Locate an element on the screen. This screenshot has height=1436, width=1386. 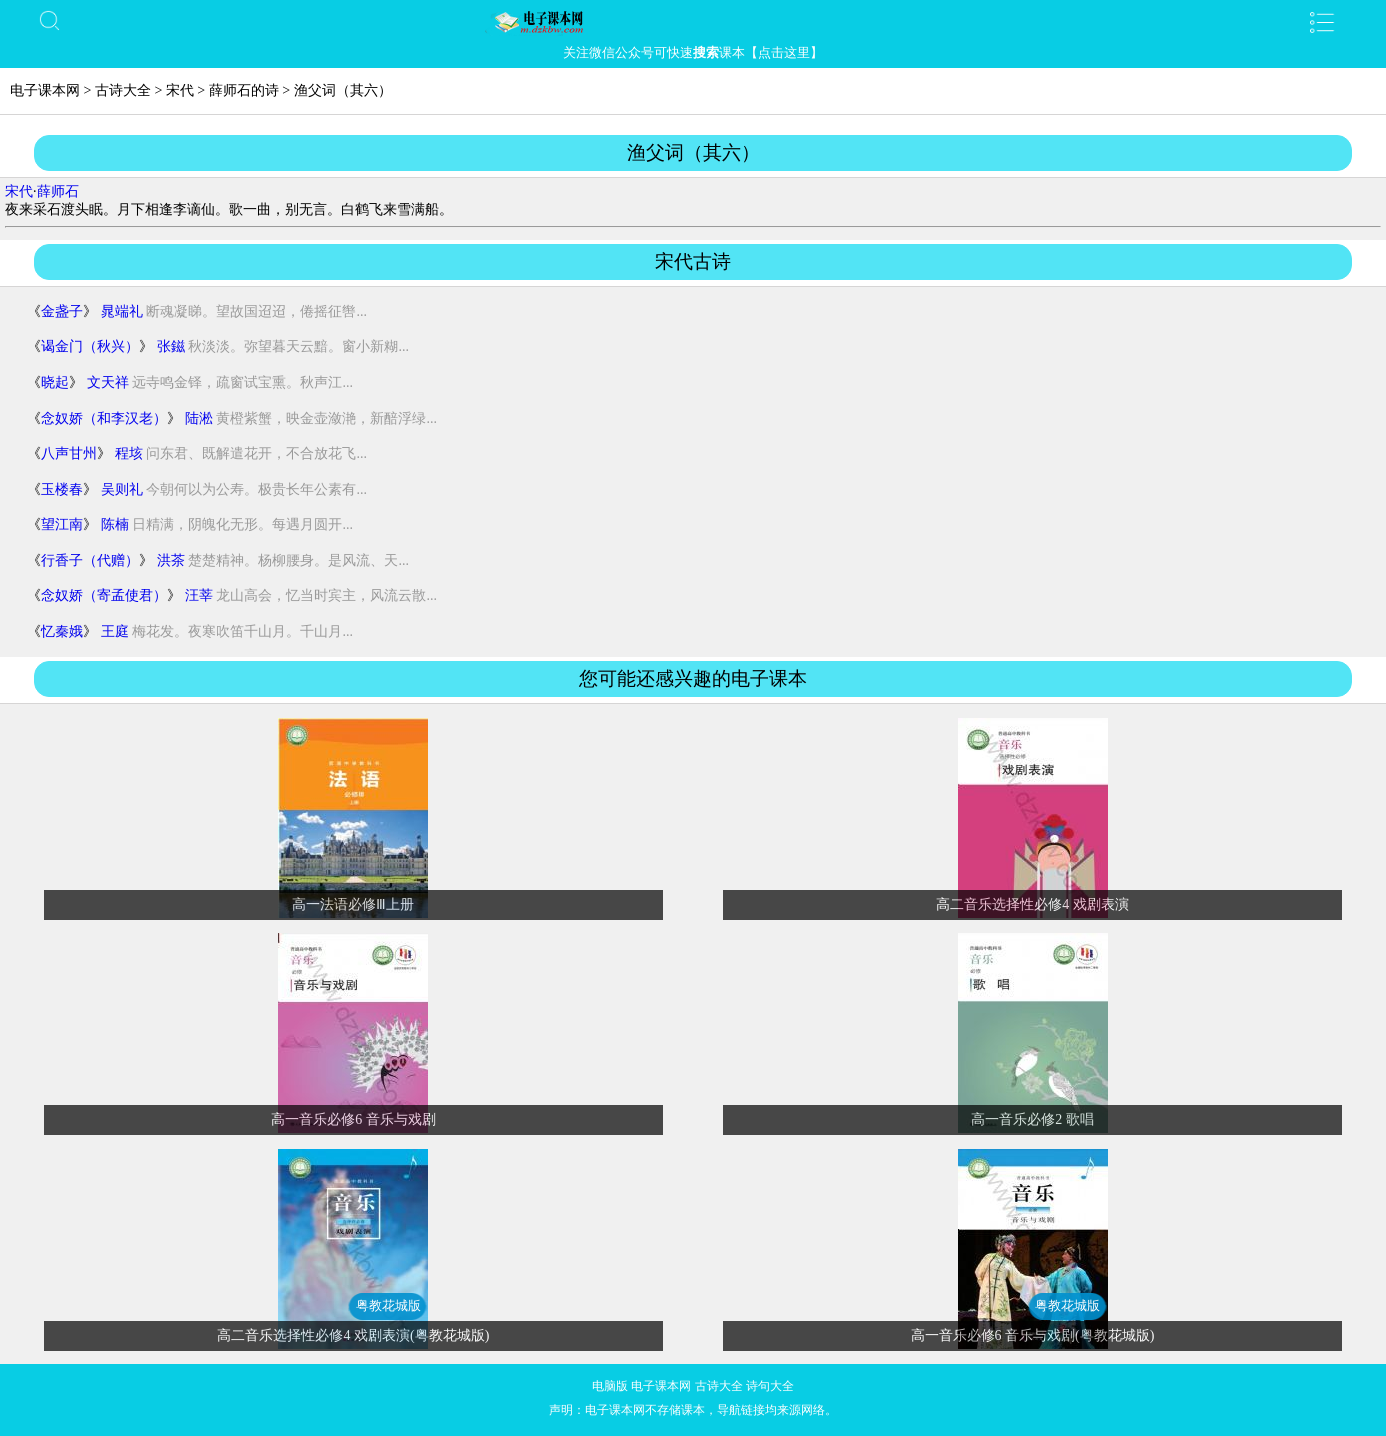
薛师石 is located at coordinates (58, 191).